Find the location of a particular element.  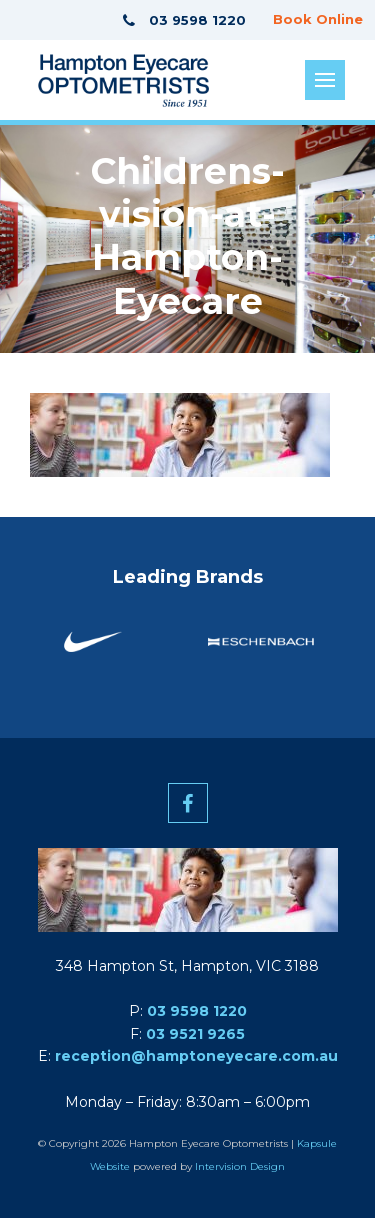

03 9521 9265 is located at coordinates (195, 1034).